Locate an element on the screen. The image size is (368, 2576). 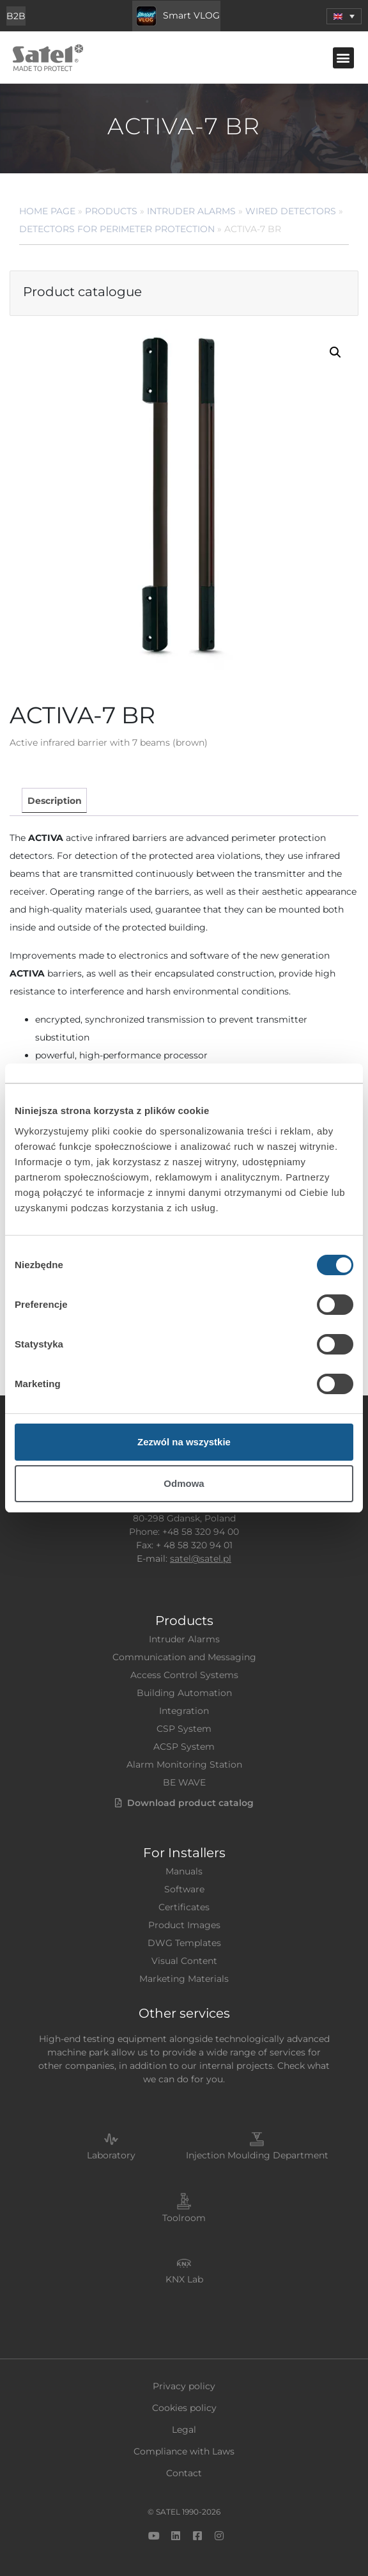
Integration is located at coordinates (184, 1710).